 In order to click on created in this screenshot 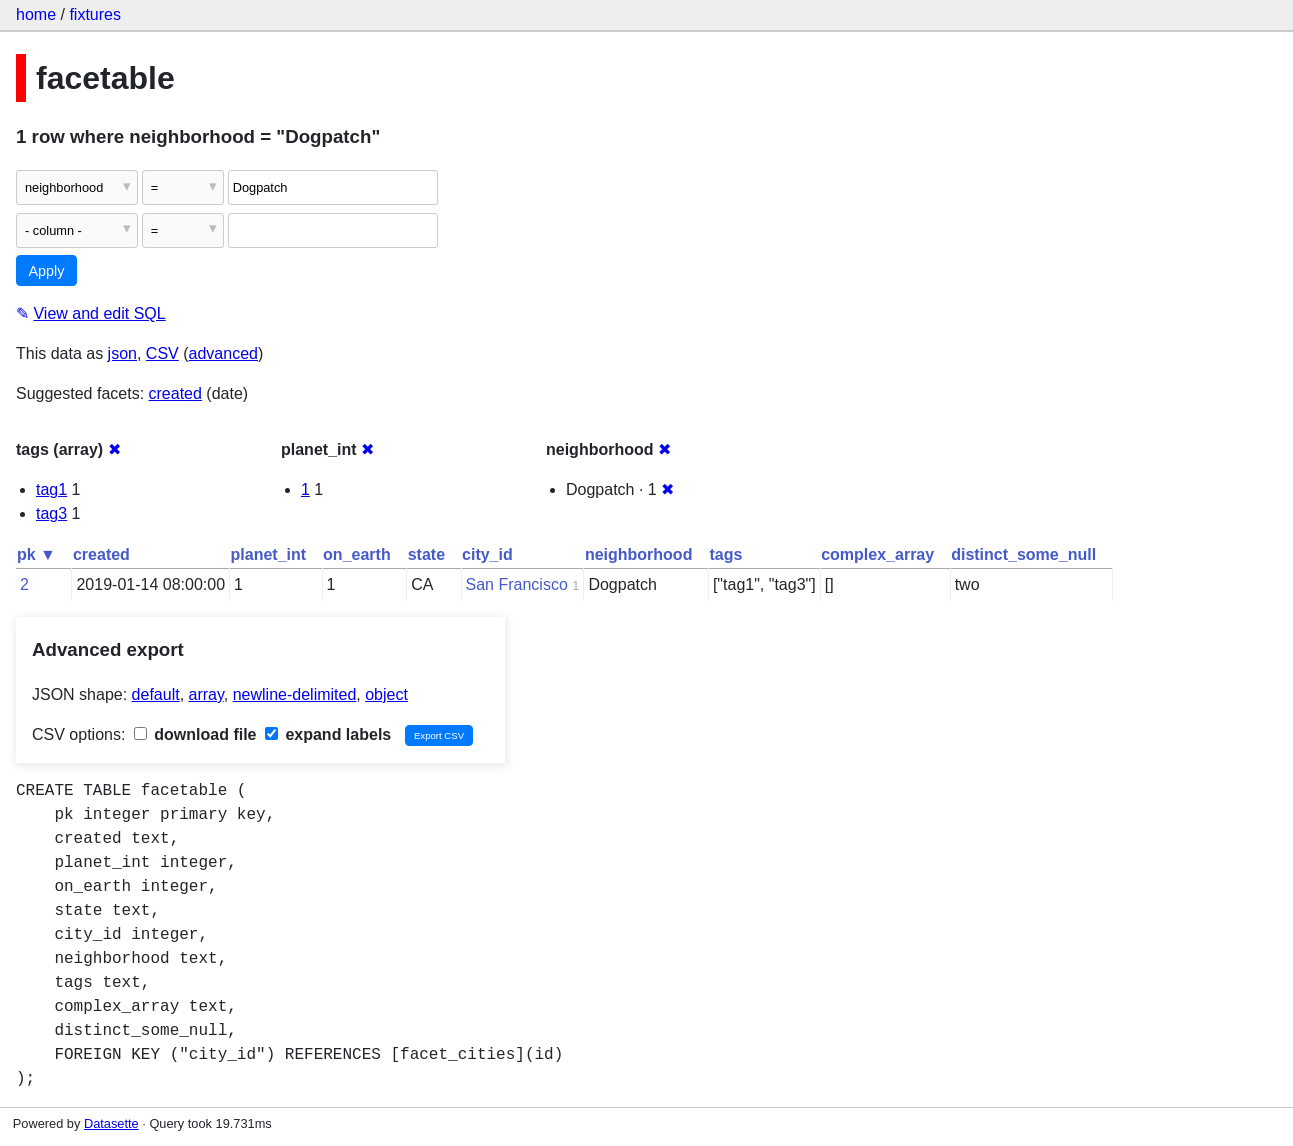, I will do `click(175, 393)`.